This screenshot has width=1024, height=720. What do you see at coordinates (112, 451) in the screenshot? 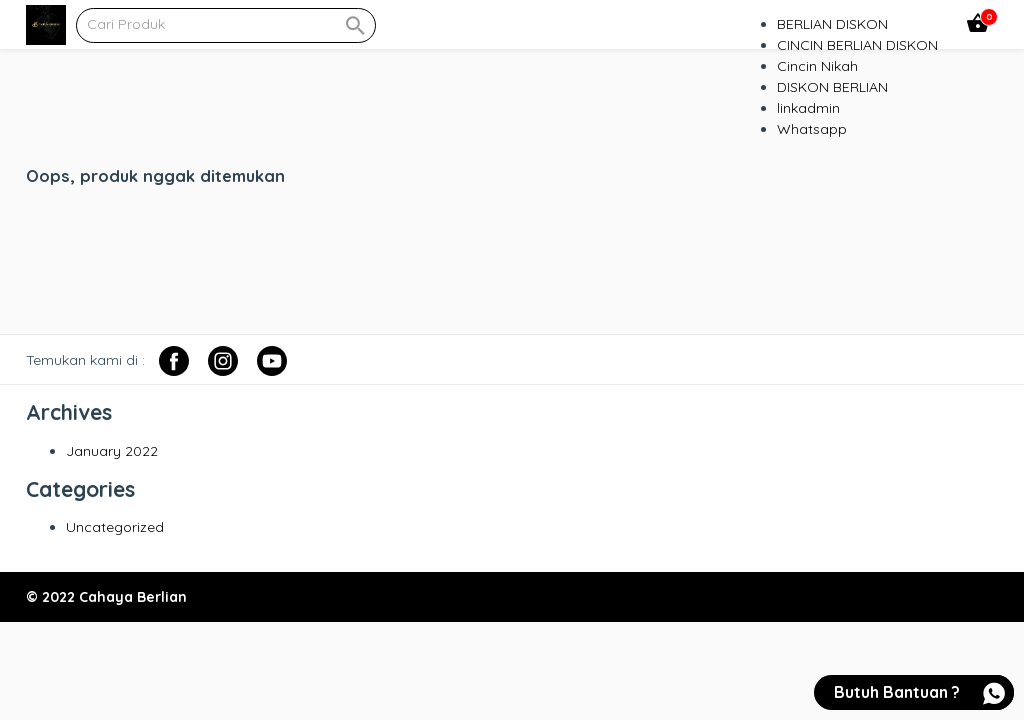
I see `January 2022` at bounding box center [112, 451].